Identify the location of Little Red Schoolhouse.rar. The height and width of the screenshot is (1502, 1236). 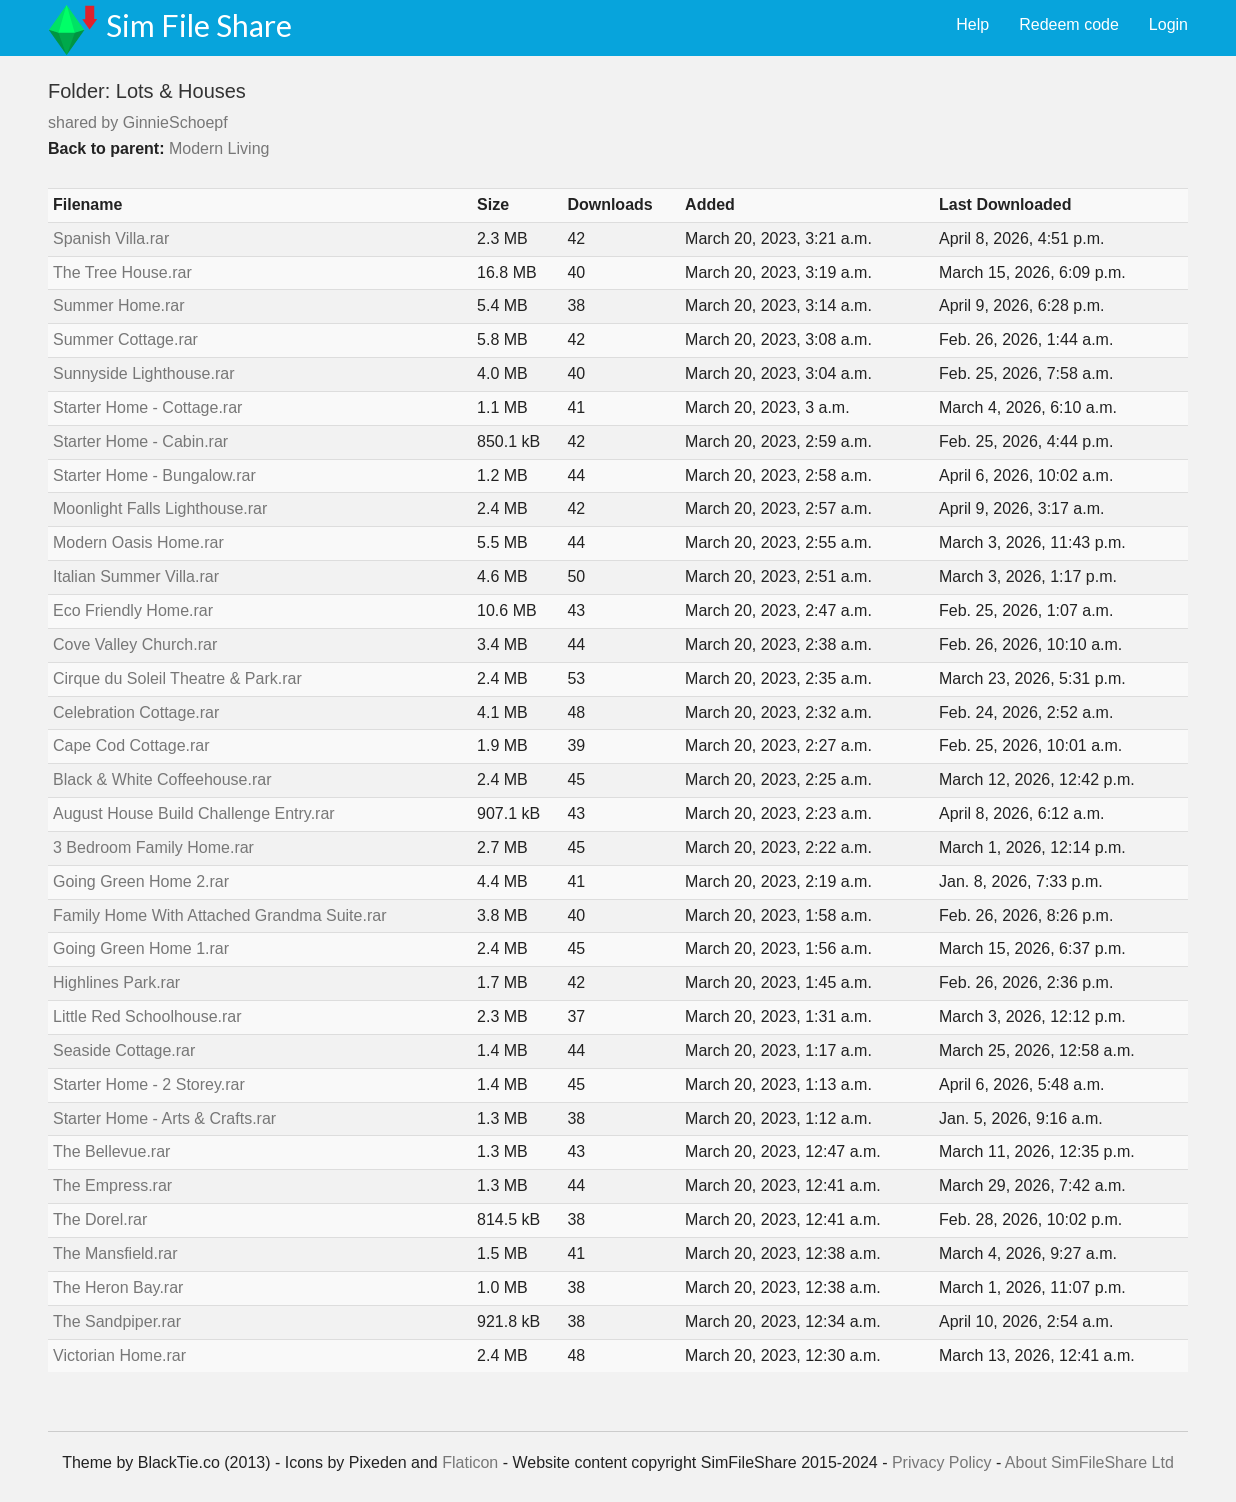
(147, 1016).